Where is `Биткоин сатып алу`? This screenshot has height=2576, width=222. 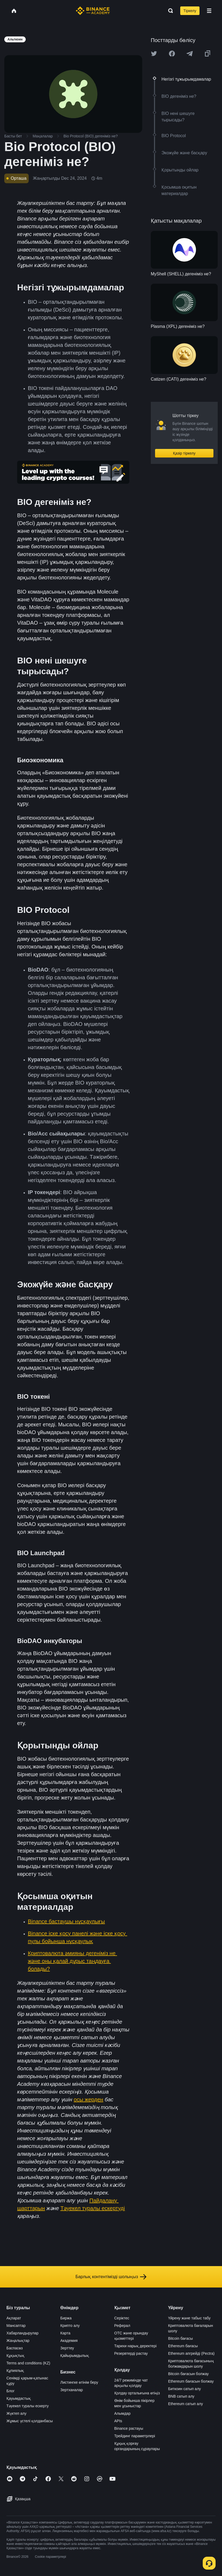 Биткоин сатып алу is located at coordinates (184, 2389).